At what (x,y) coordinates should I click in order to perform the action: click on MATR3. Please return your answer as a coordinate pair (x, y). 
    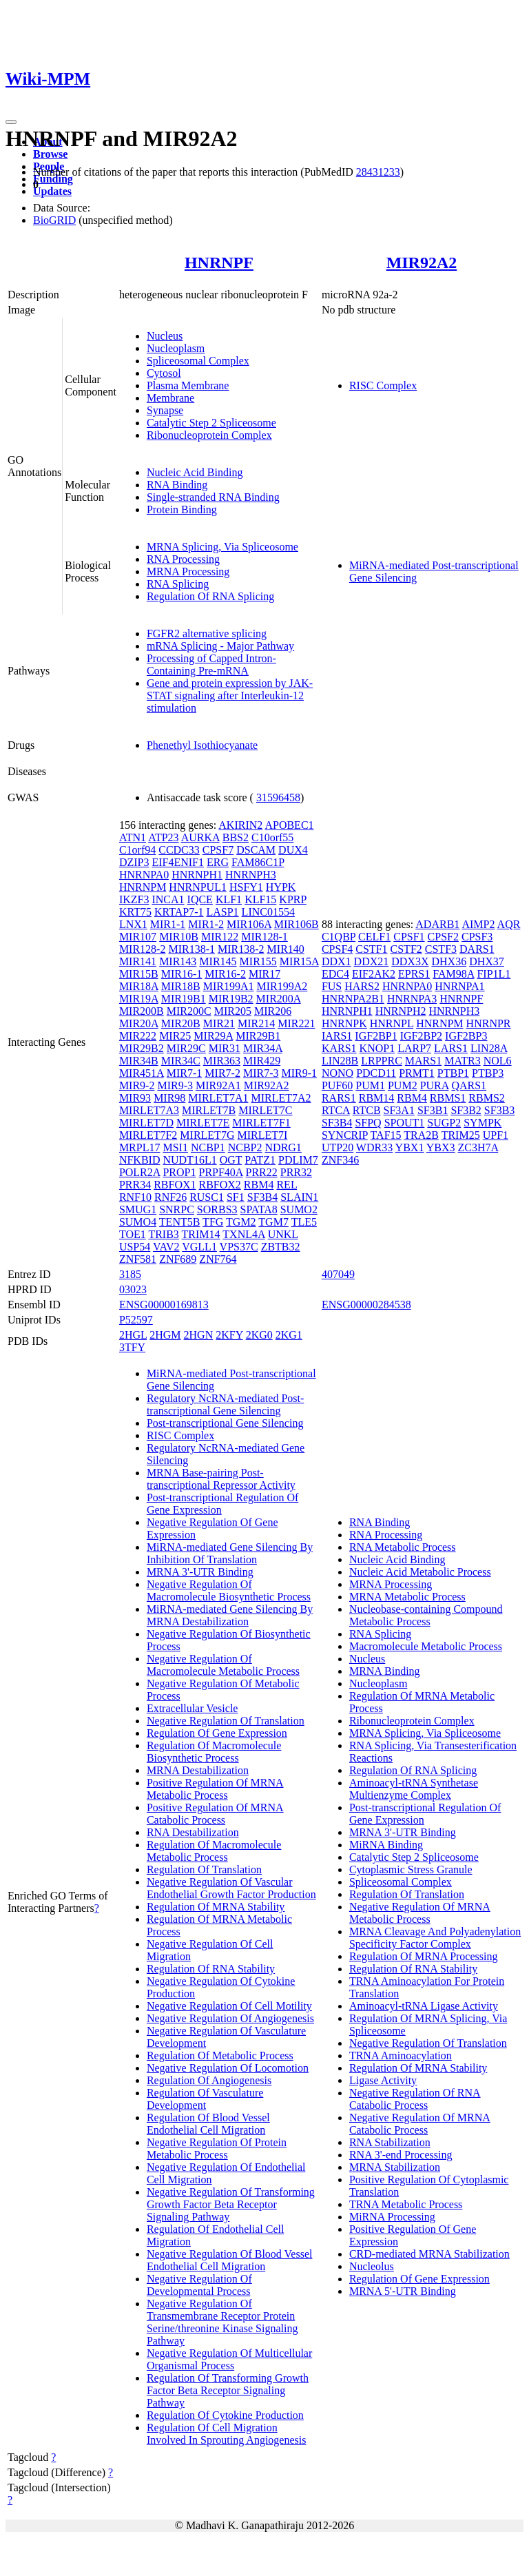
    Looking at the image, I should click on (462, 1061).